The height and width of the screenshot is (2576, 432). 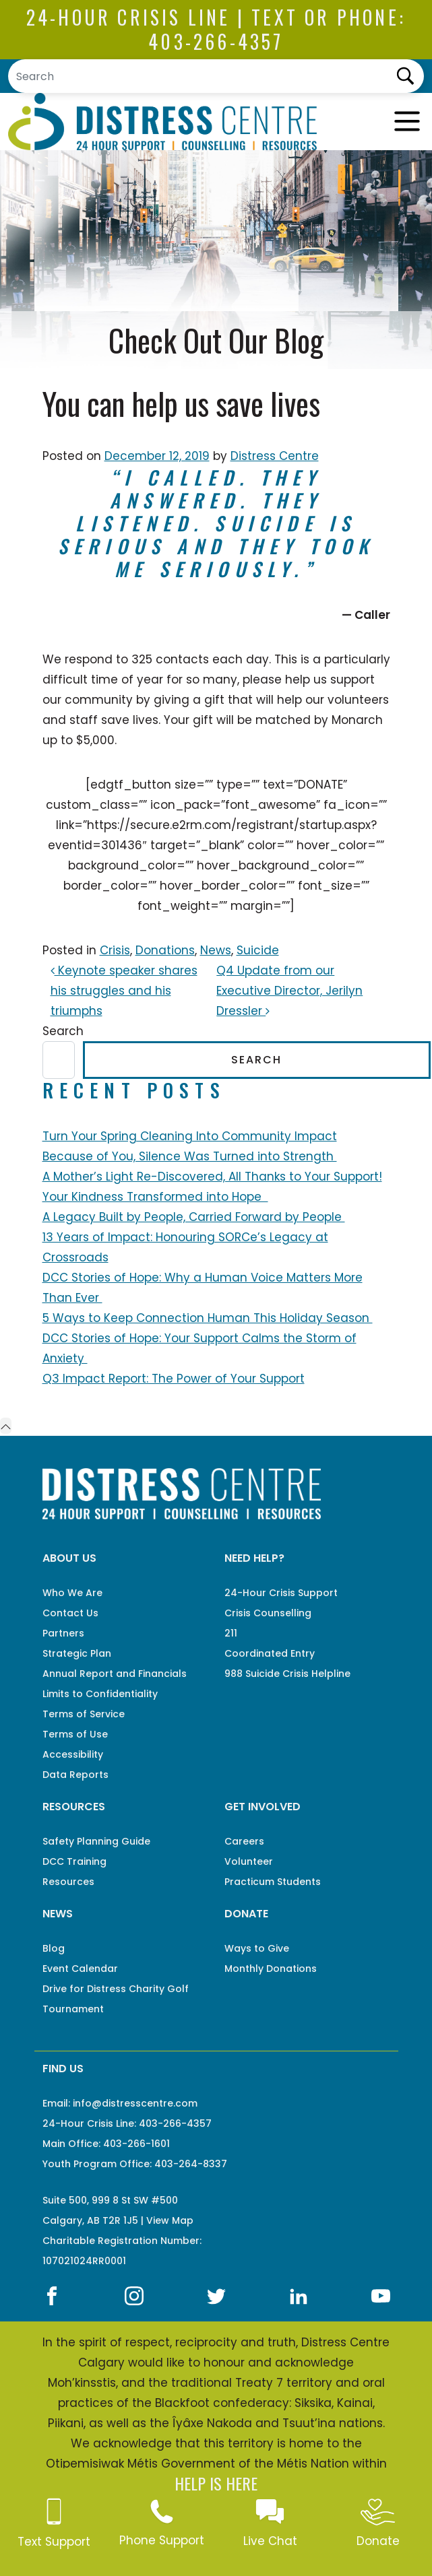 What do you see at coordinates (63, 1031) in the screenshot?
I see `Search` at bounding box center [63, 1031].